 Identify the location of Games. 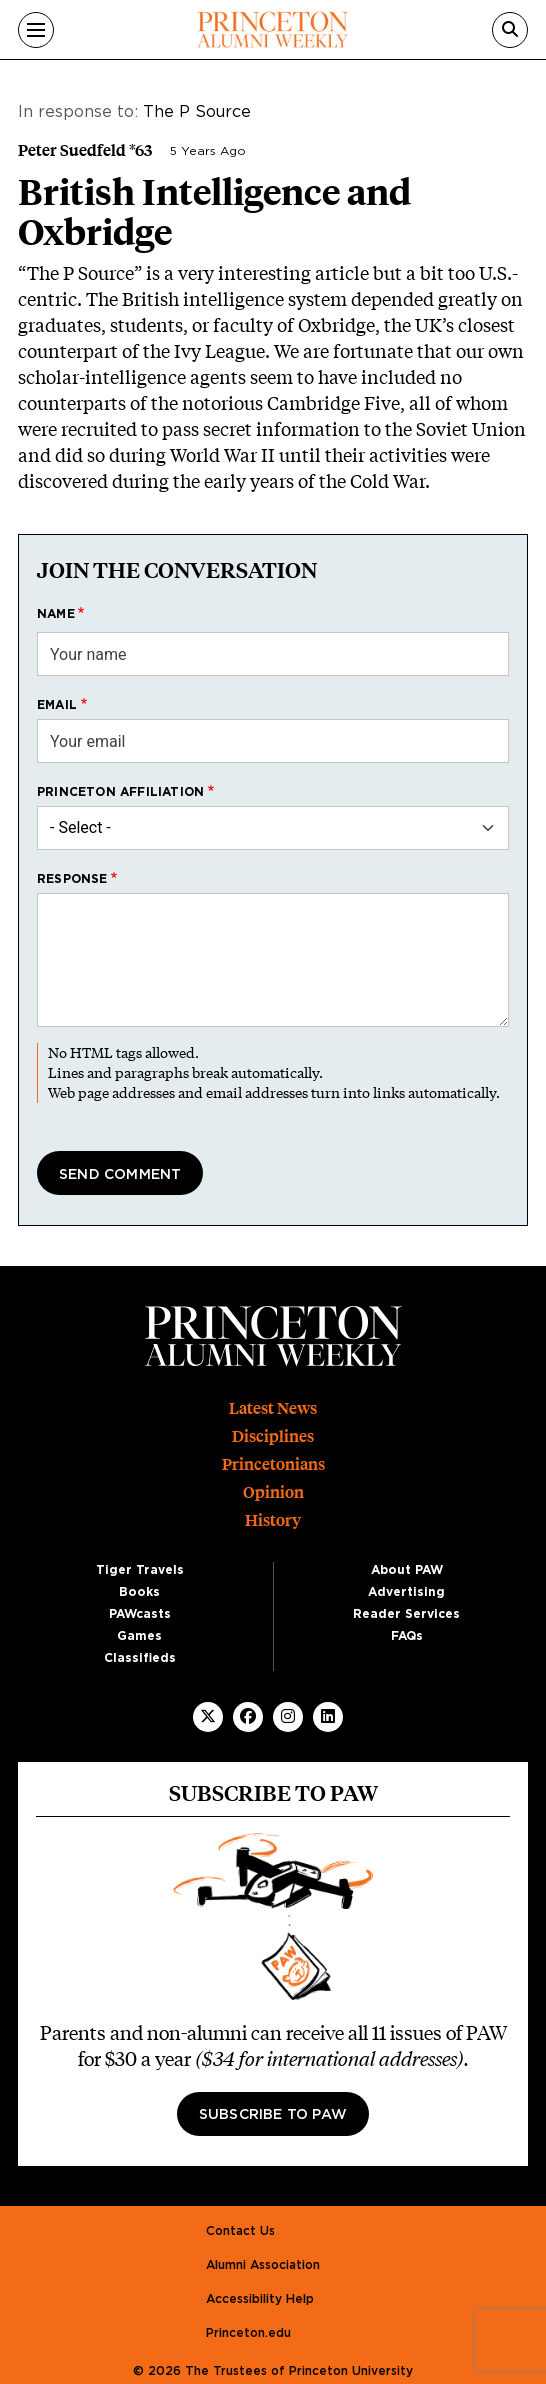
(139, 1636).